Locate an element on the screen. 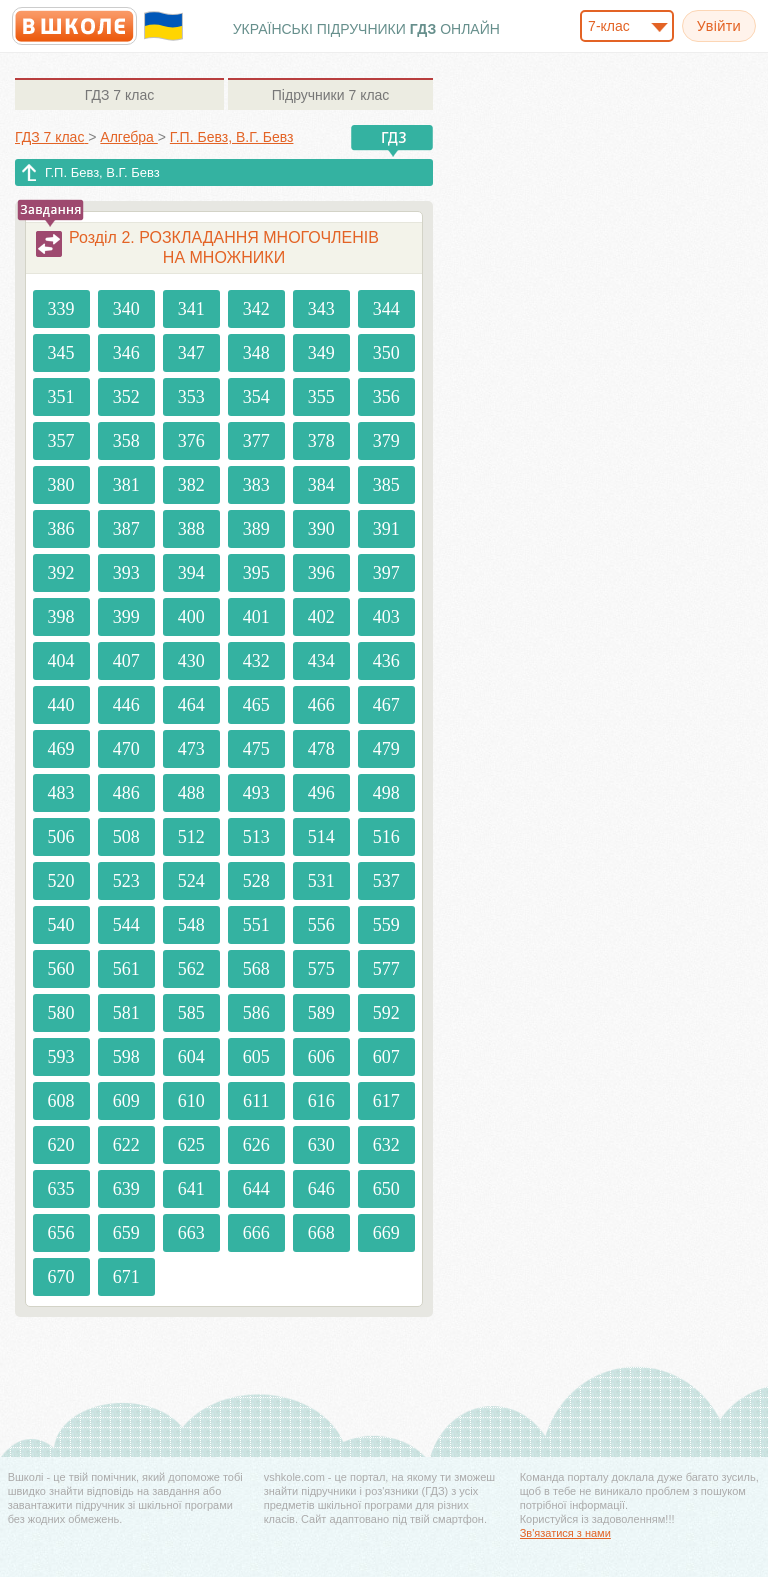 This screenshot has height=1577, width=768. 470 is located at coordinates (126, 749).